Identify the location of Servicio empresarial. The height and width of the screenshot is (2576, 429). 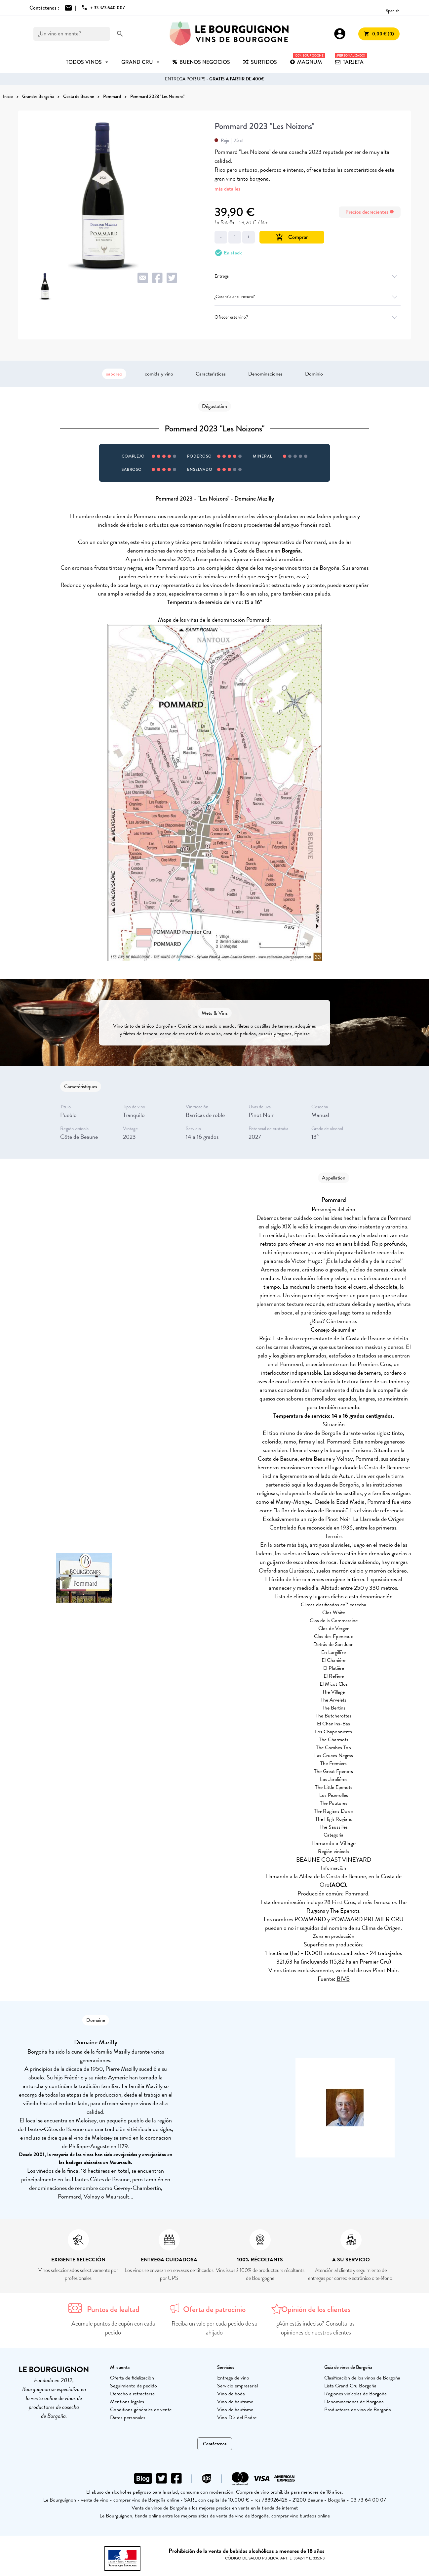
(237, 2386).